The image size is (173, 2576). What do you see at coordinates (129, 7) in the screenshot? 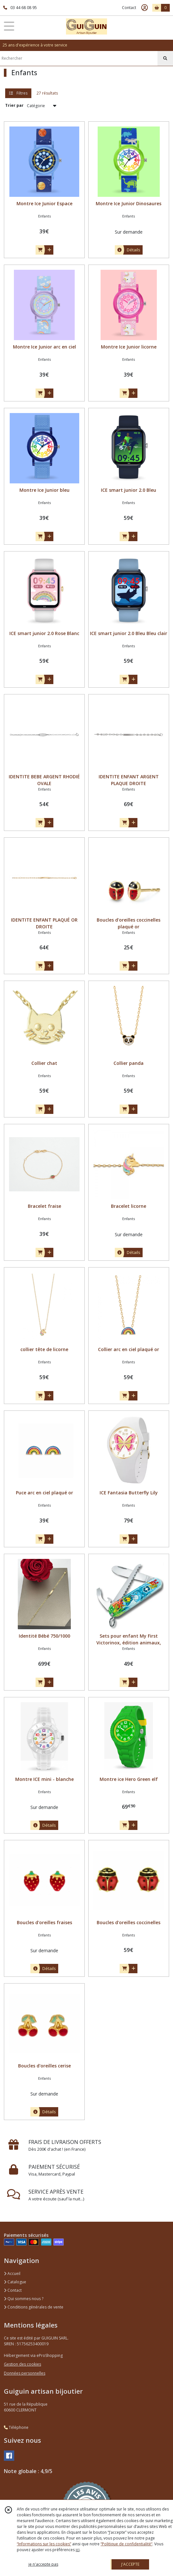
I see `Contact` at bounding box center [129, 7].